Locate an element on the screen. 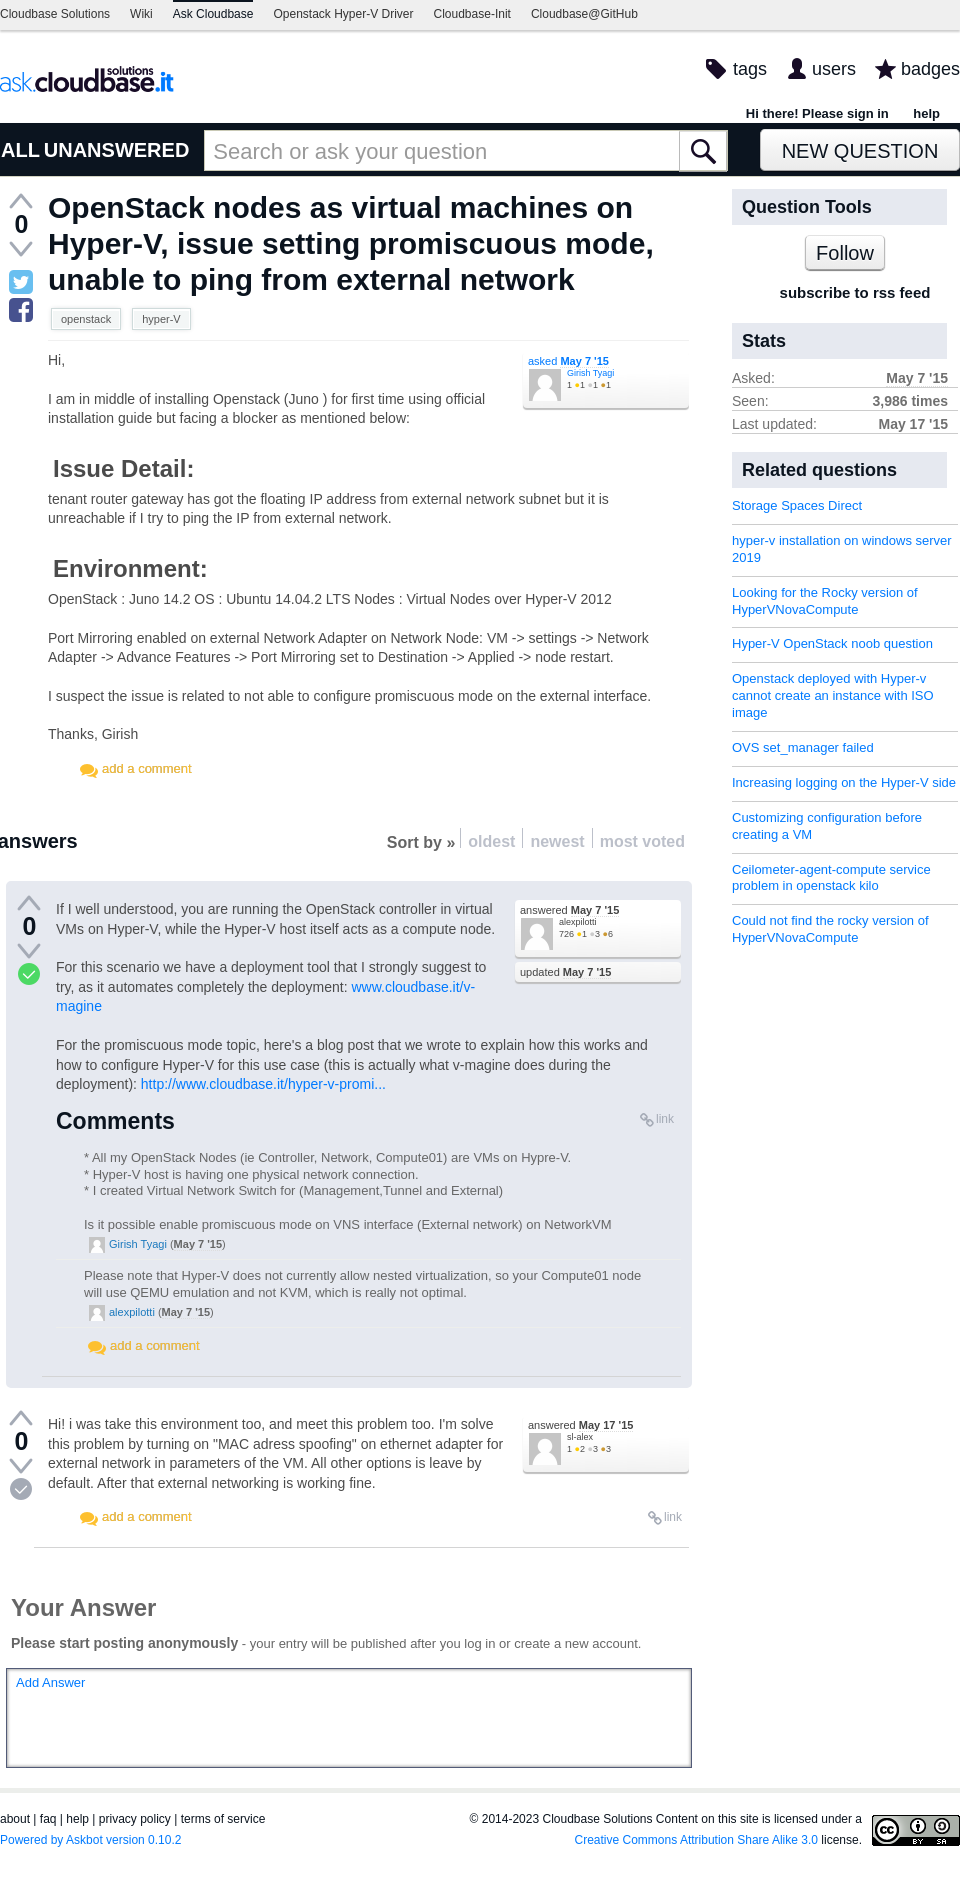 This screenshot has height=1883, width=960. ALL is located at coordinates (20, 150).